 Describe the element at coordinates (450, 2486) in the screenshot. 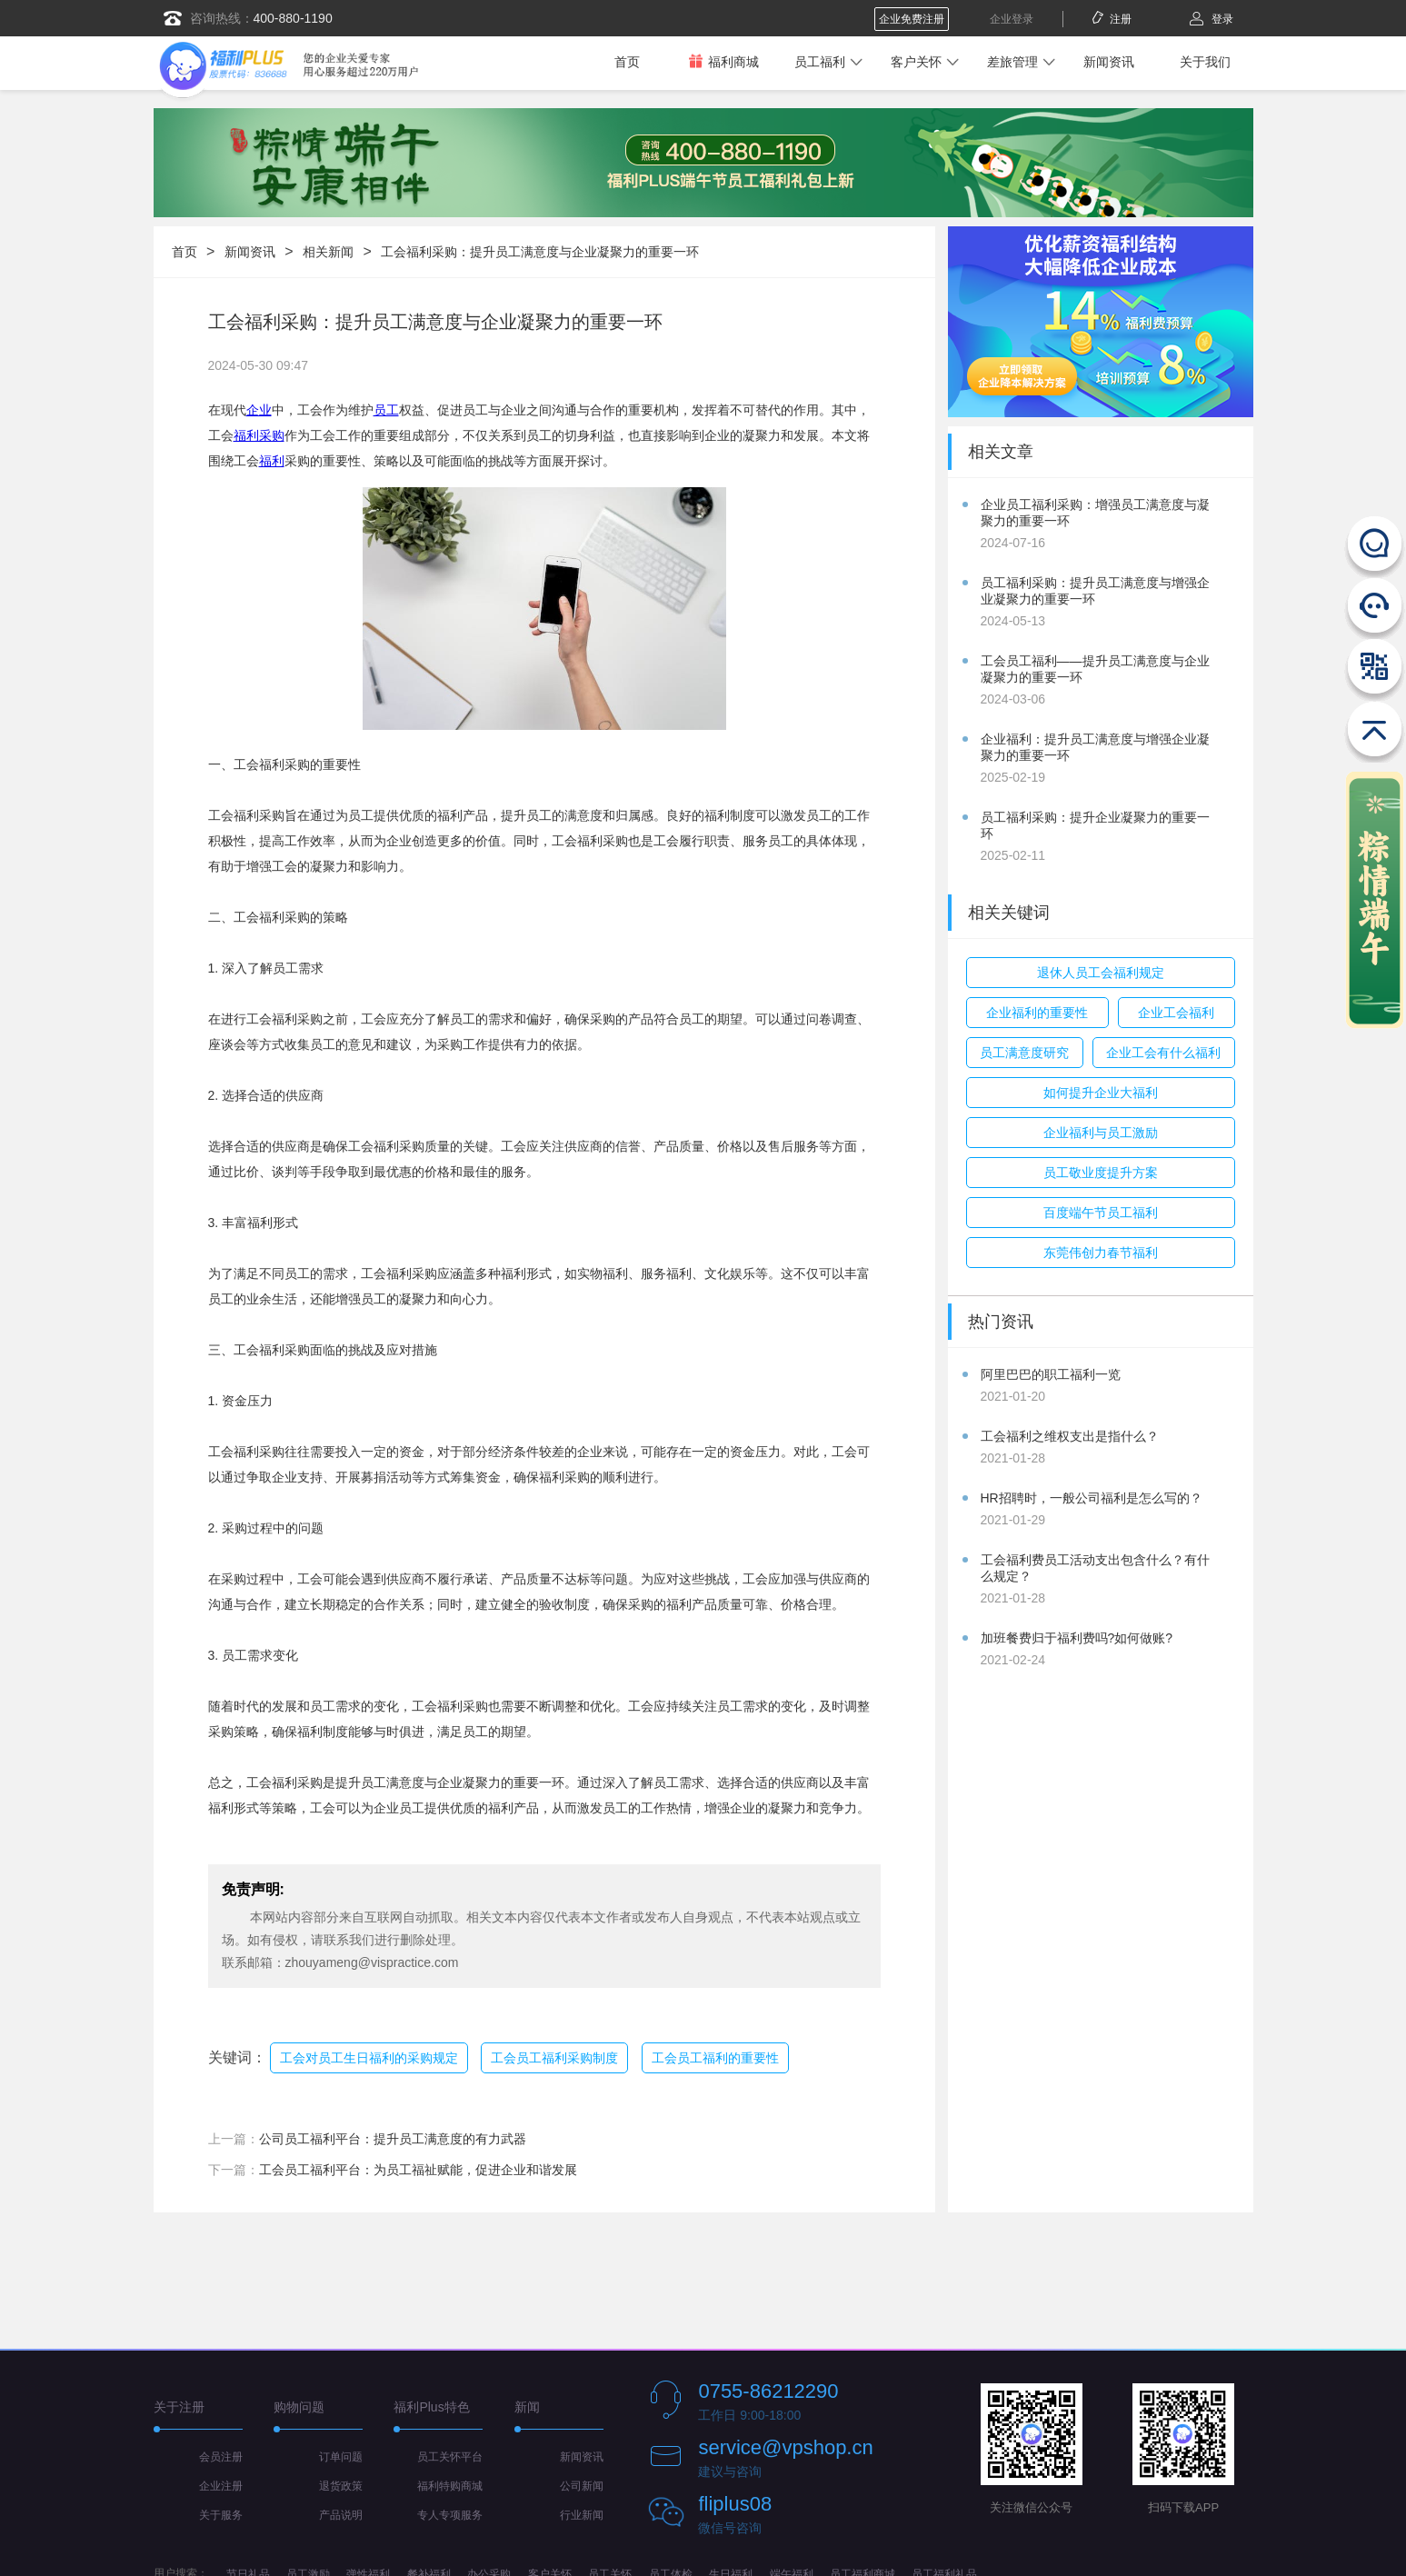

I see `福利特购商城` at that location.